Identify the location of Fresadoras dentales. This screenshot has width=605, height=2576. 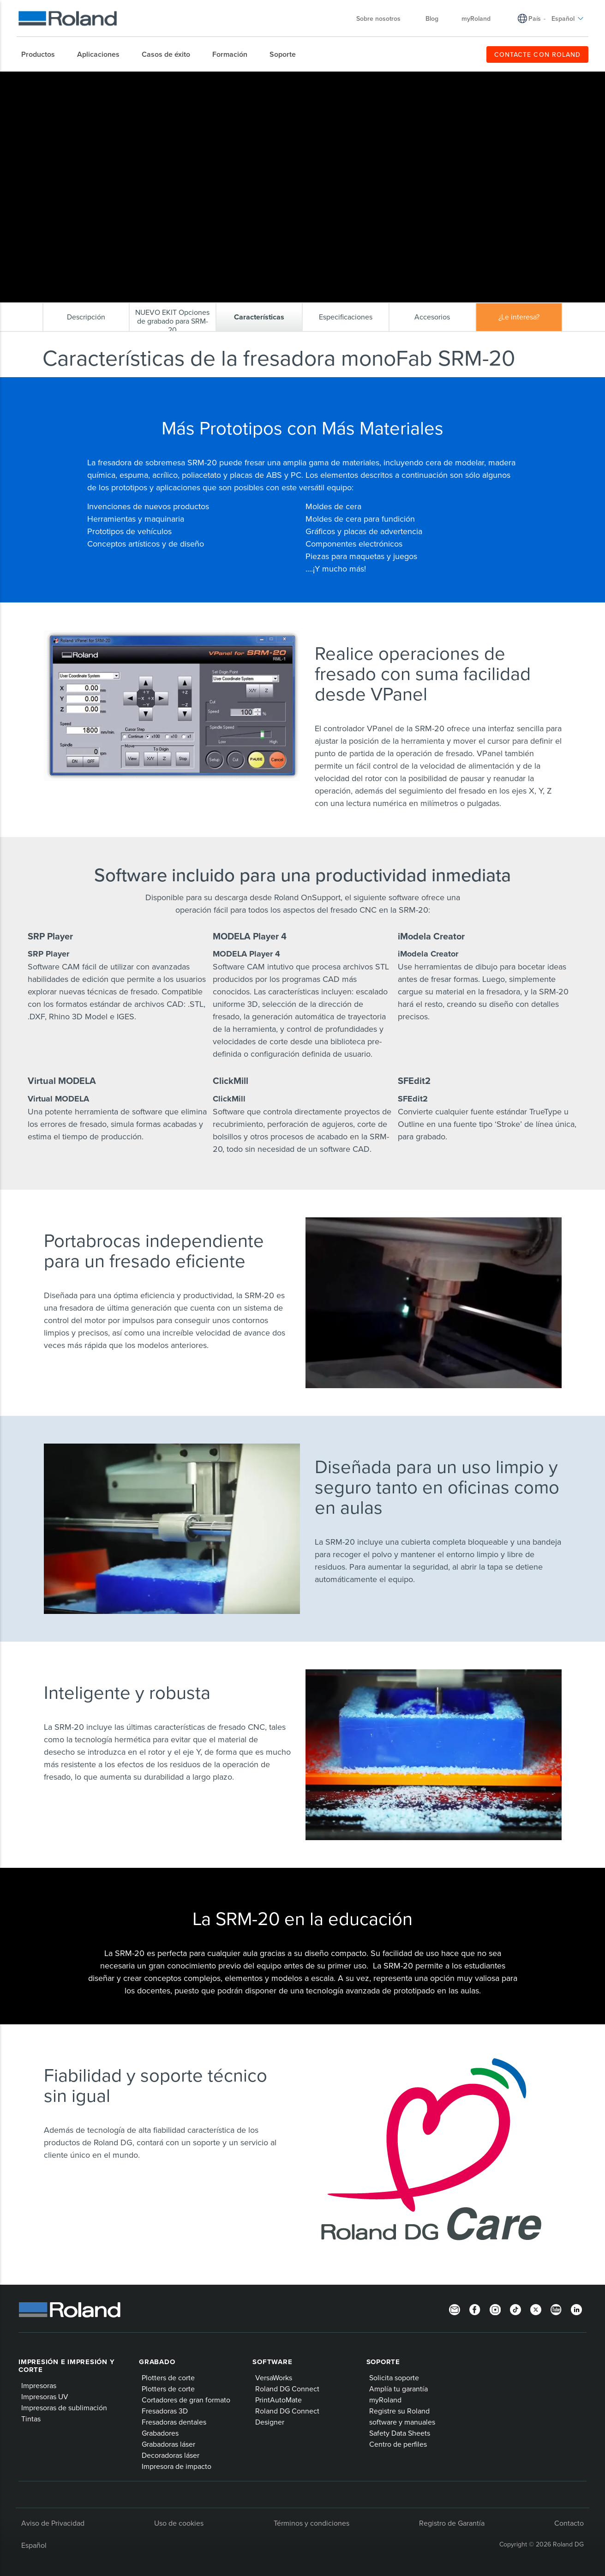
(174, 2422).